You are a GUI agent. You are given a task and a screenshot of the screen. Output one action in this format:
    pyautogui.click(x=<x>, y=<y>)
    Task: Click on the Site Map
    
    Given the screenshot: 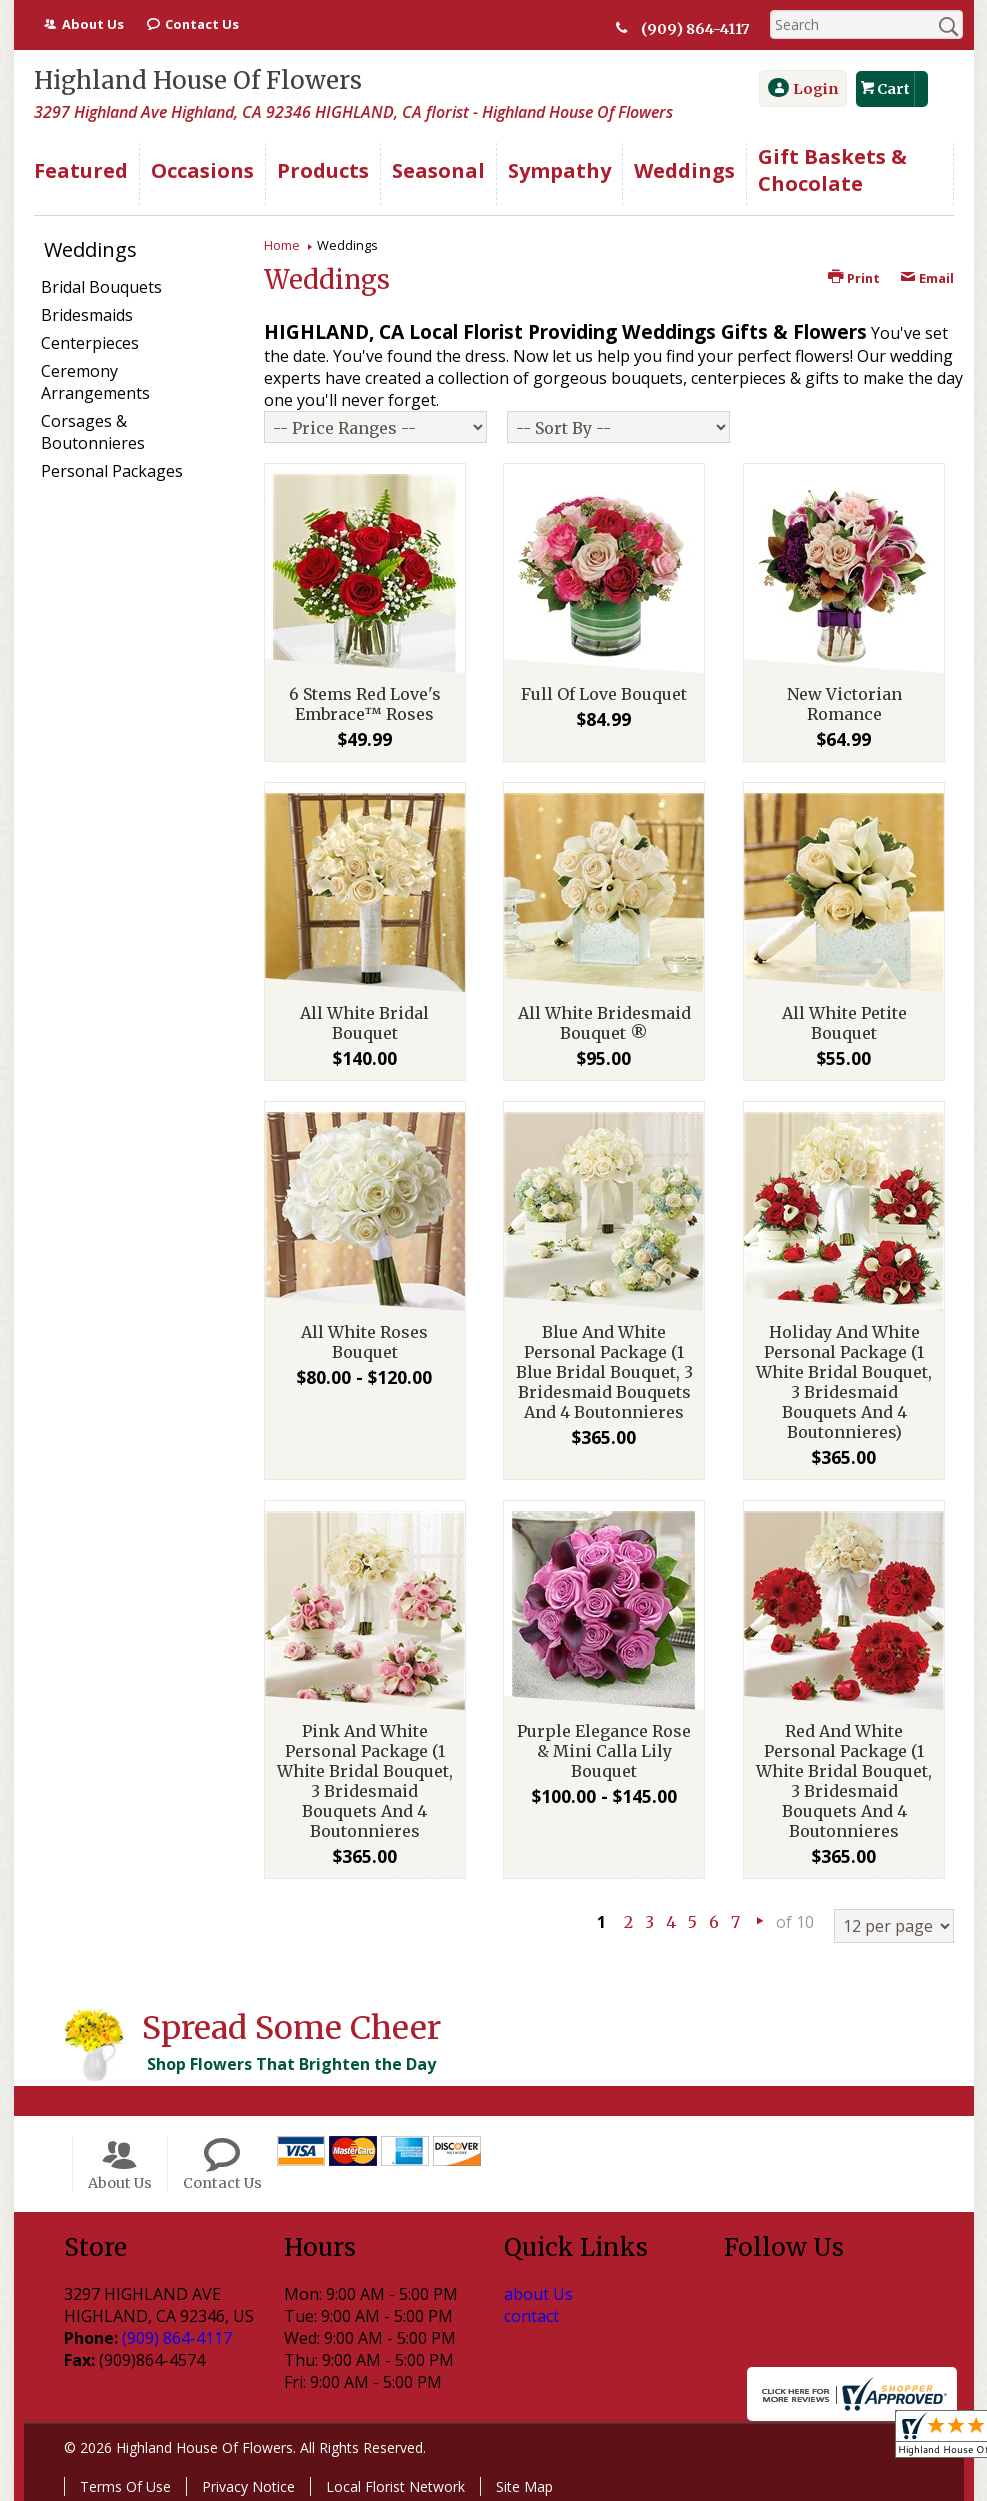 What is the action you would take?
    pyautogui.click(x=524, y=2486)
    